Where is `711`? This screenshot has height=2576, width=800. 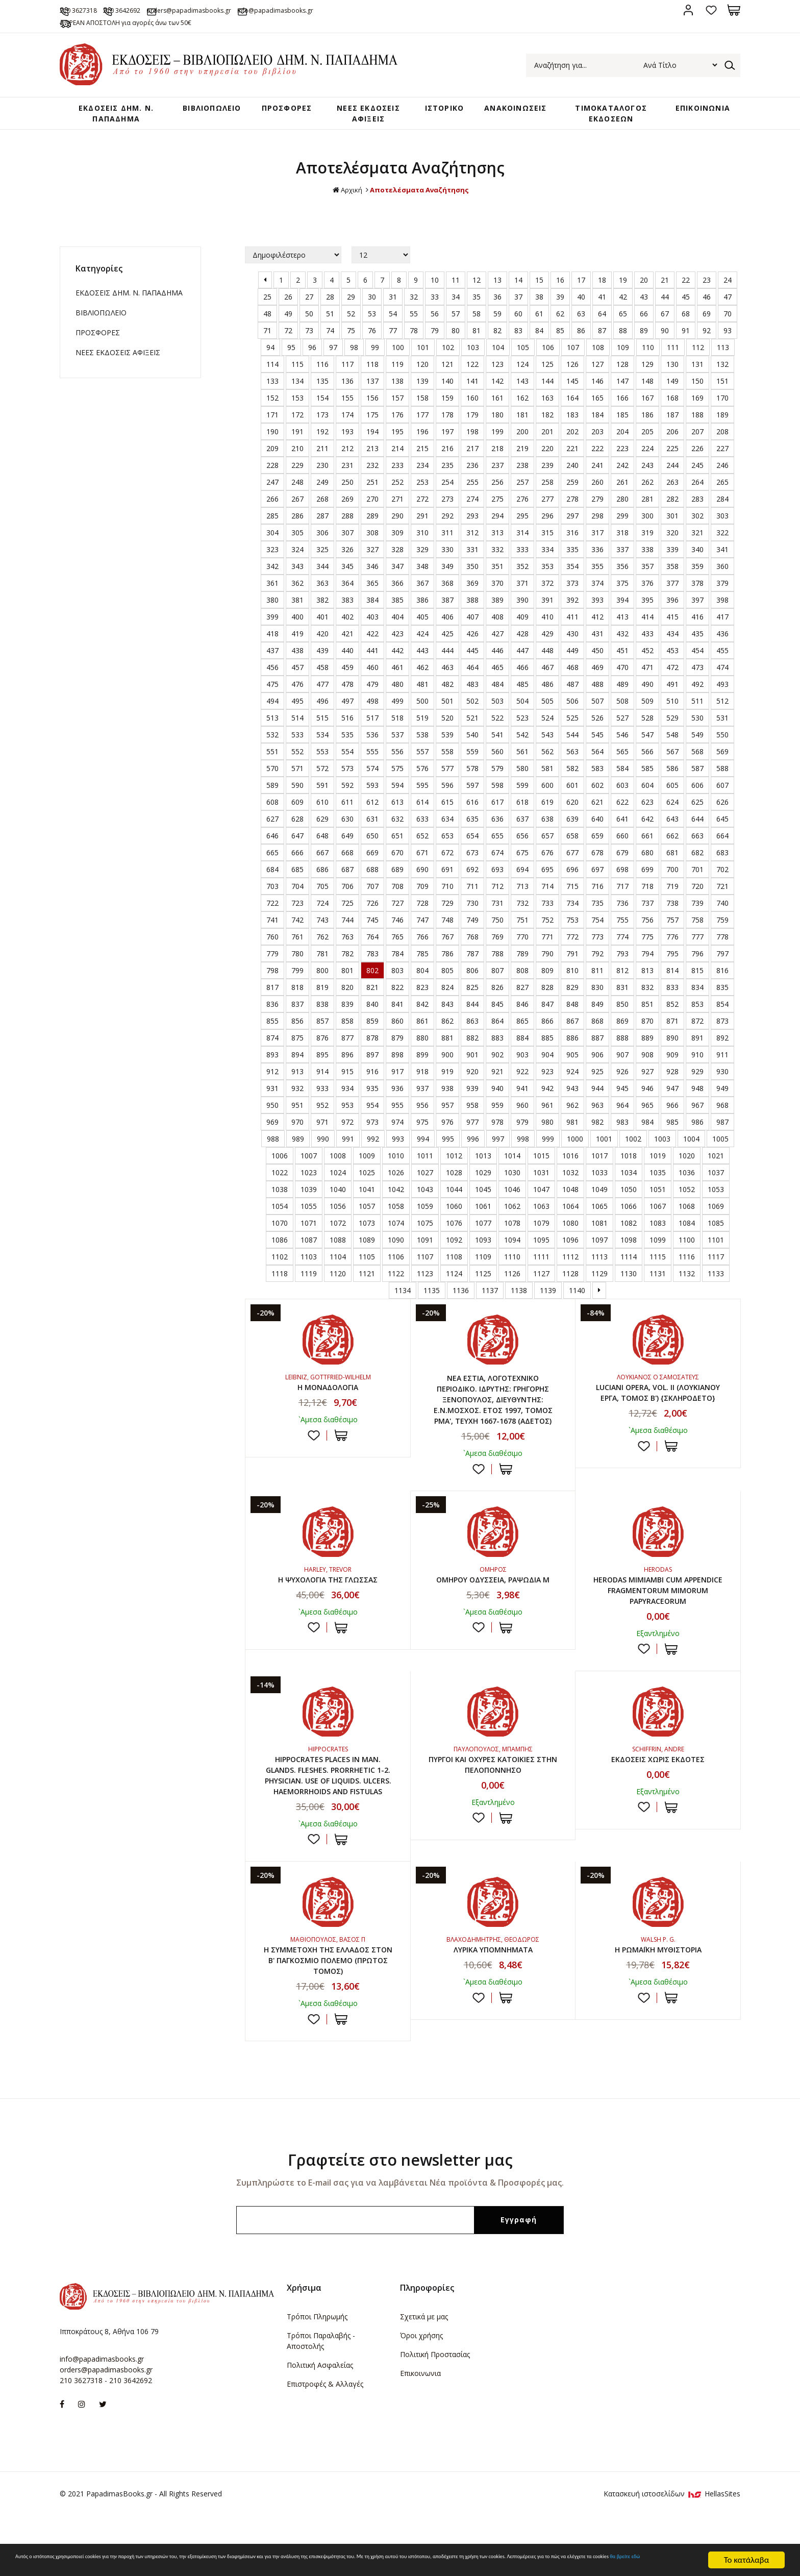
711 is located at coordinates (472, 907).